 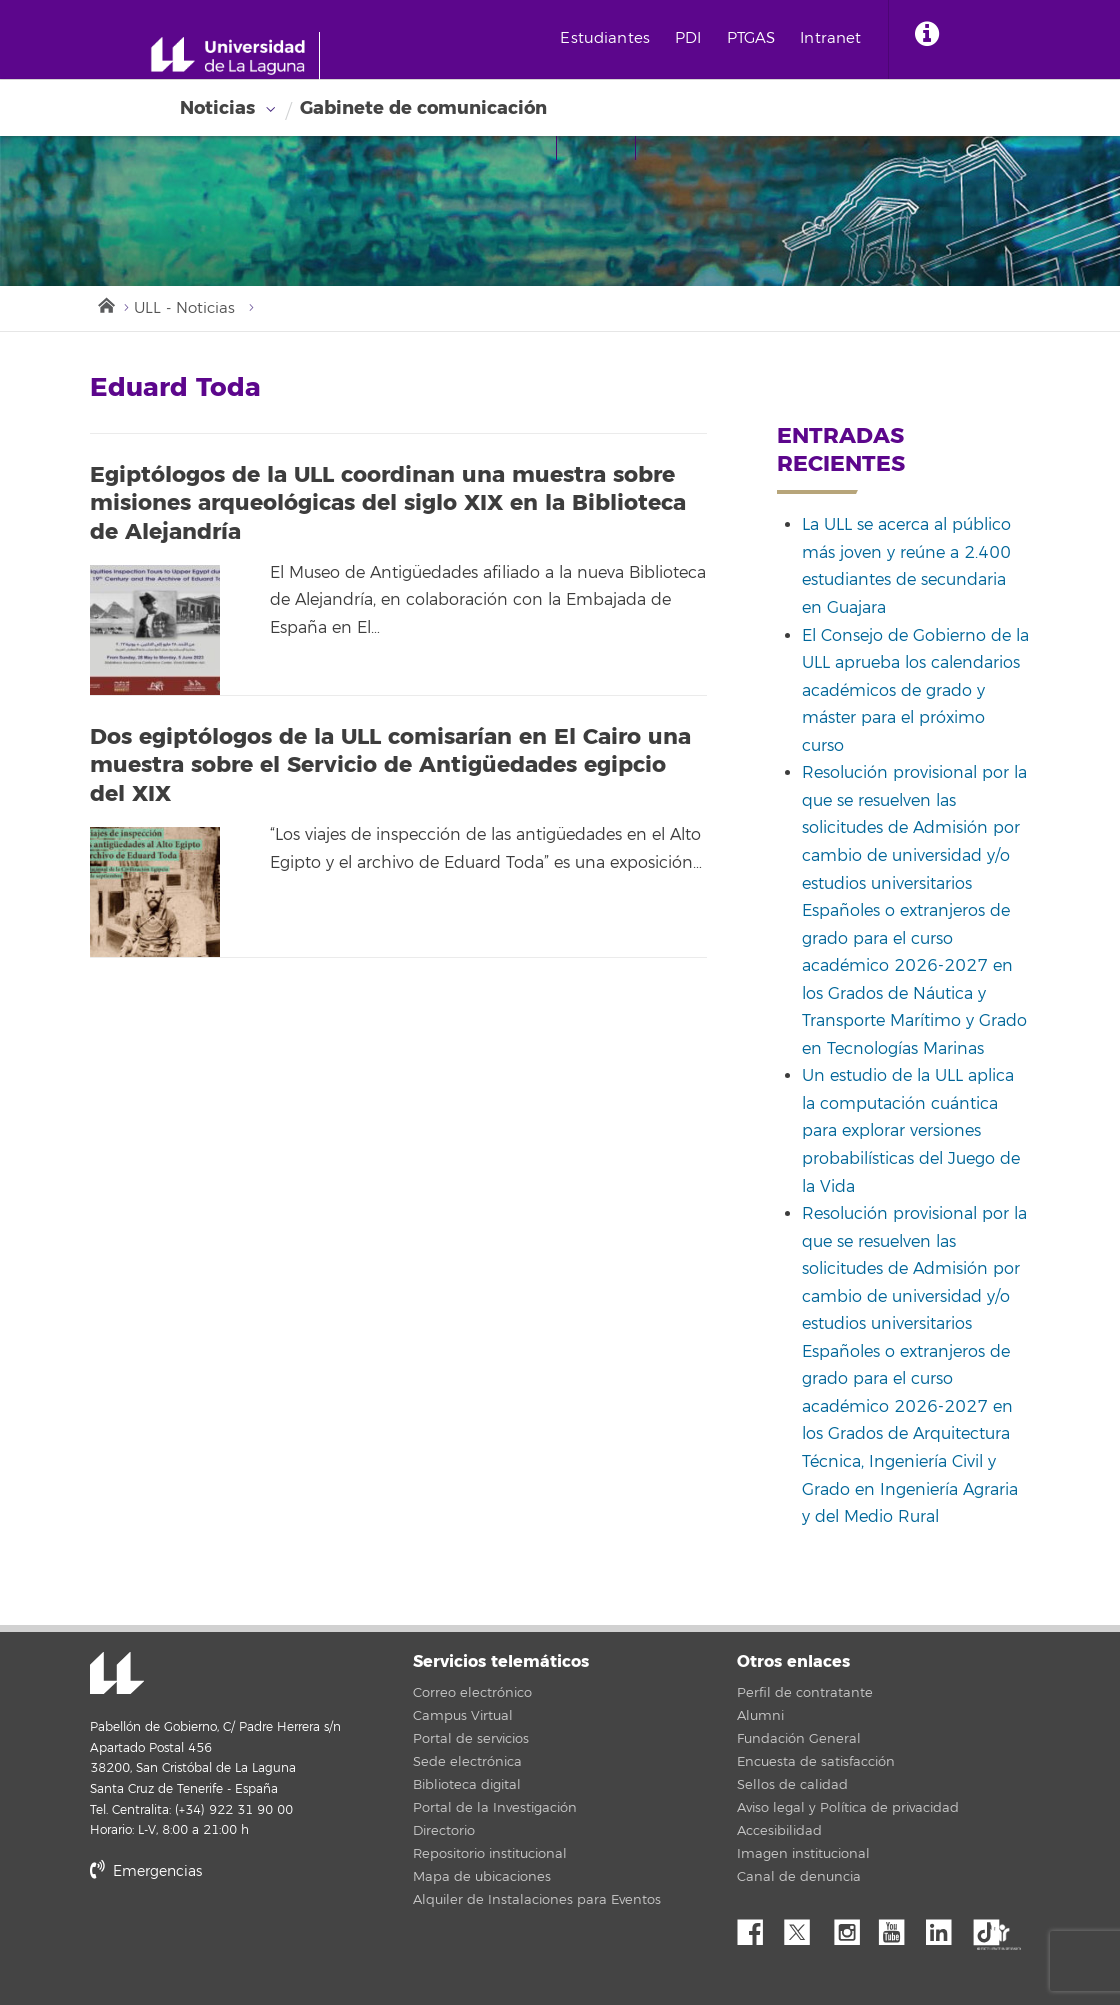 What do you see at coordinates (799, 1740) in the screenshot?
I see `Fundación General` at bounding box center [799, 1740].